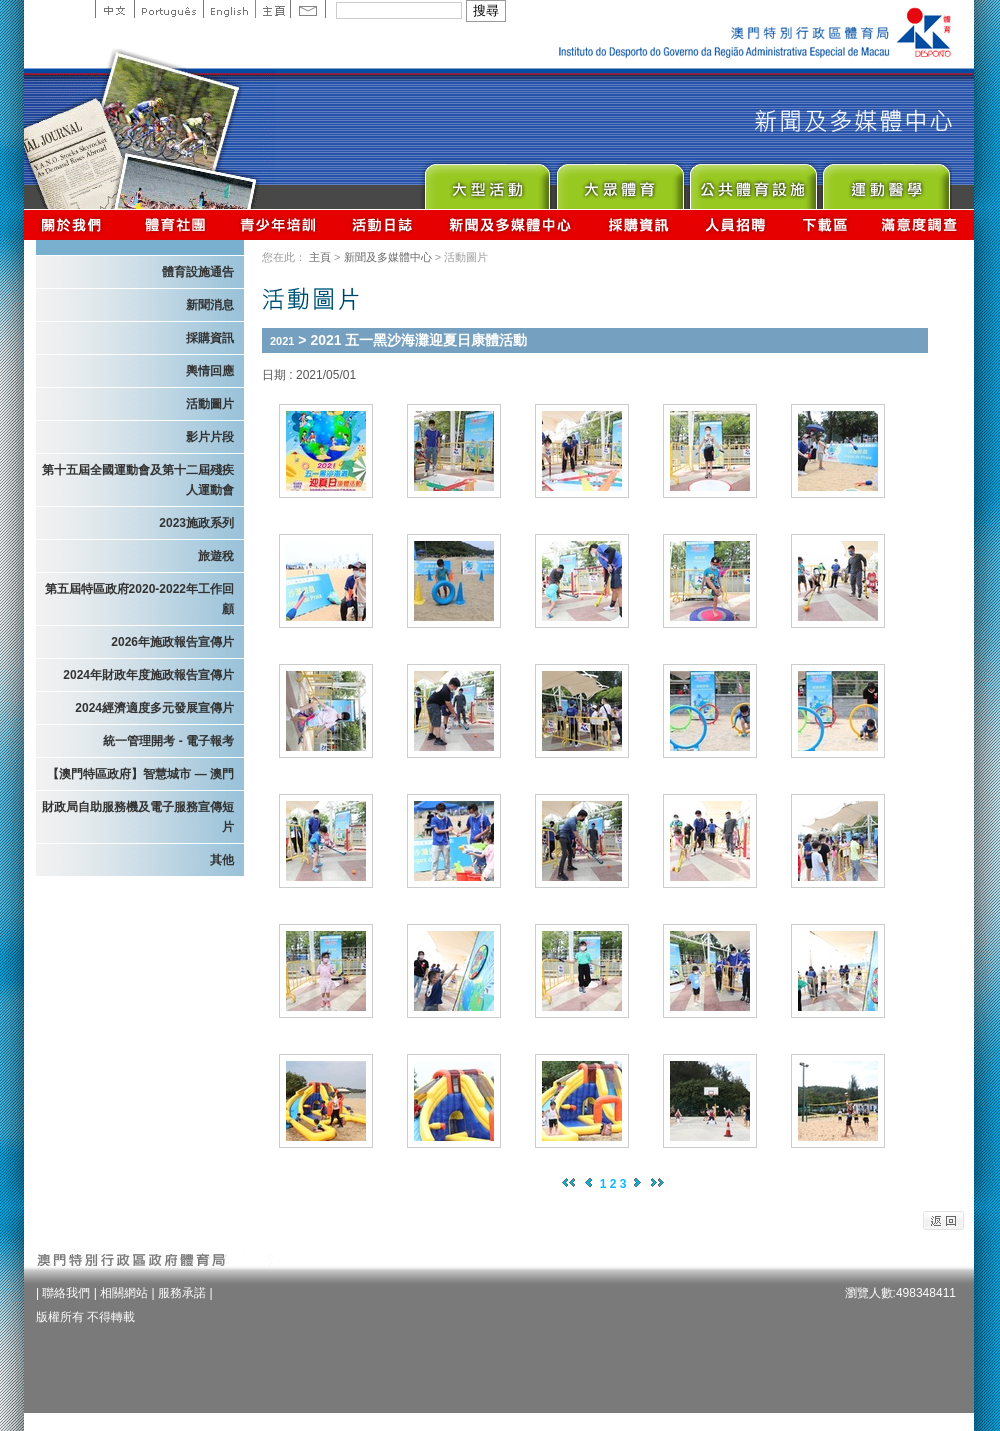 This screenshot has width=1000, height=1431. What do you see at coordinates (138, 480) in the screenshot?
I see `第十五屆全國運動會及第十二屆殘疾人運動會` at bounding box center [138, 480].